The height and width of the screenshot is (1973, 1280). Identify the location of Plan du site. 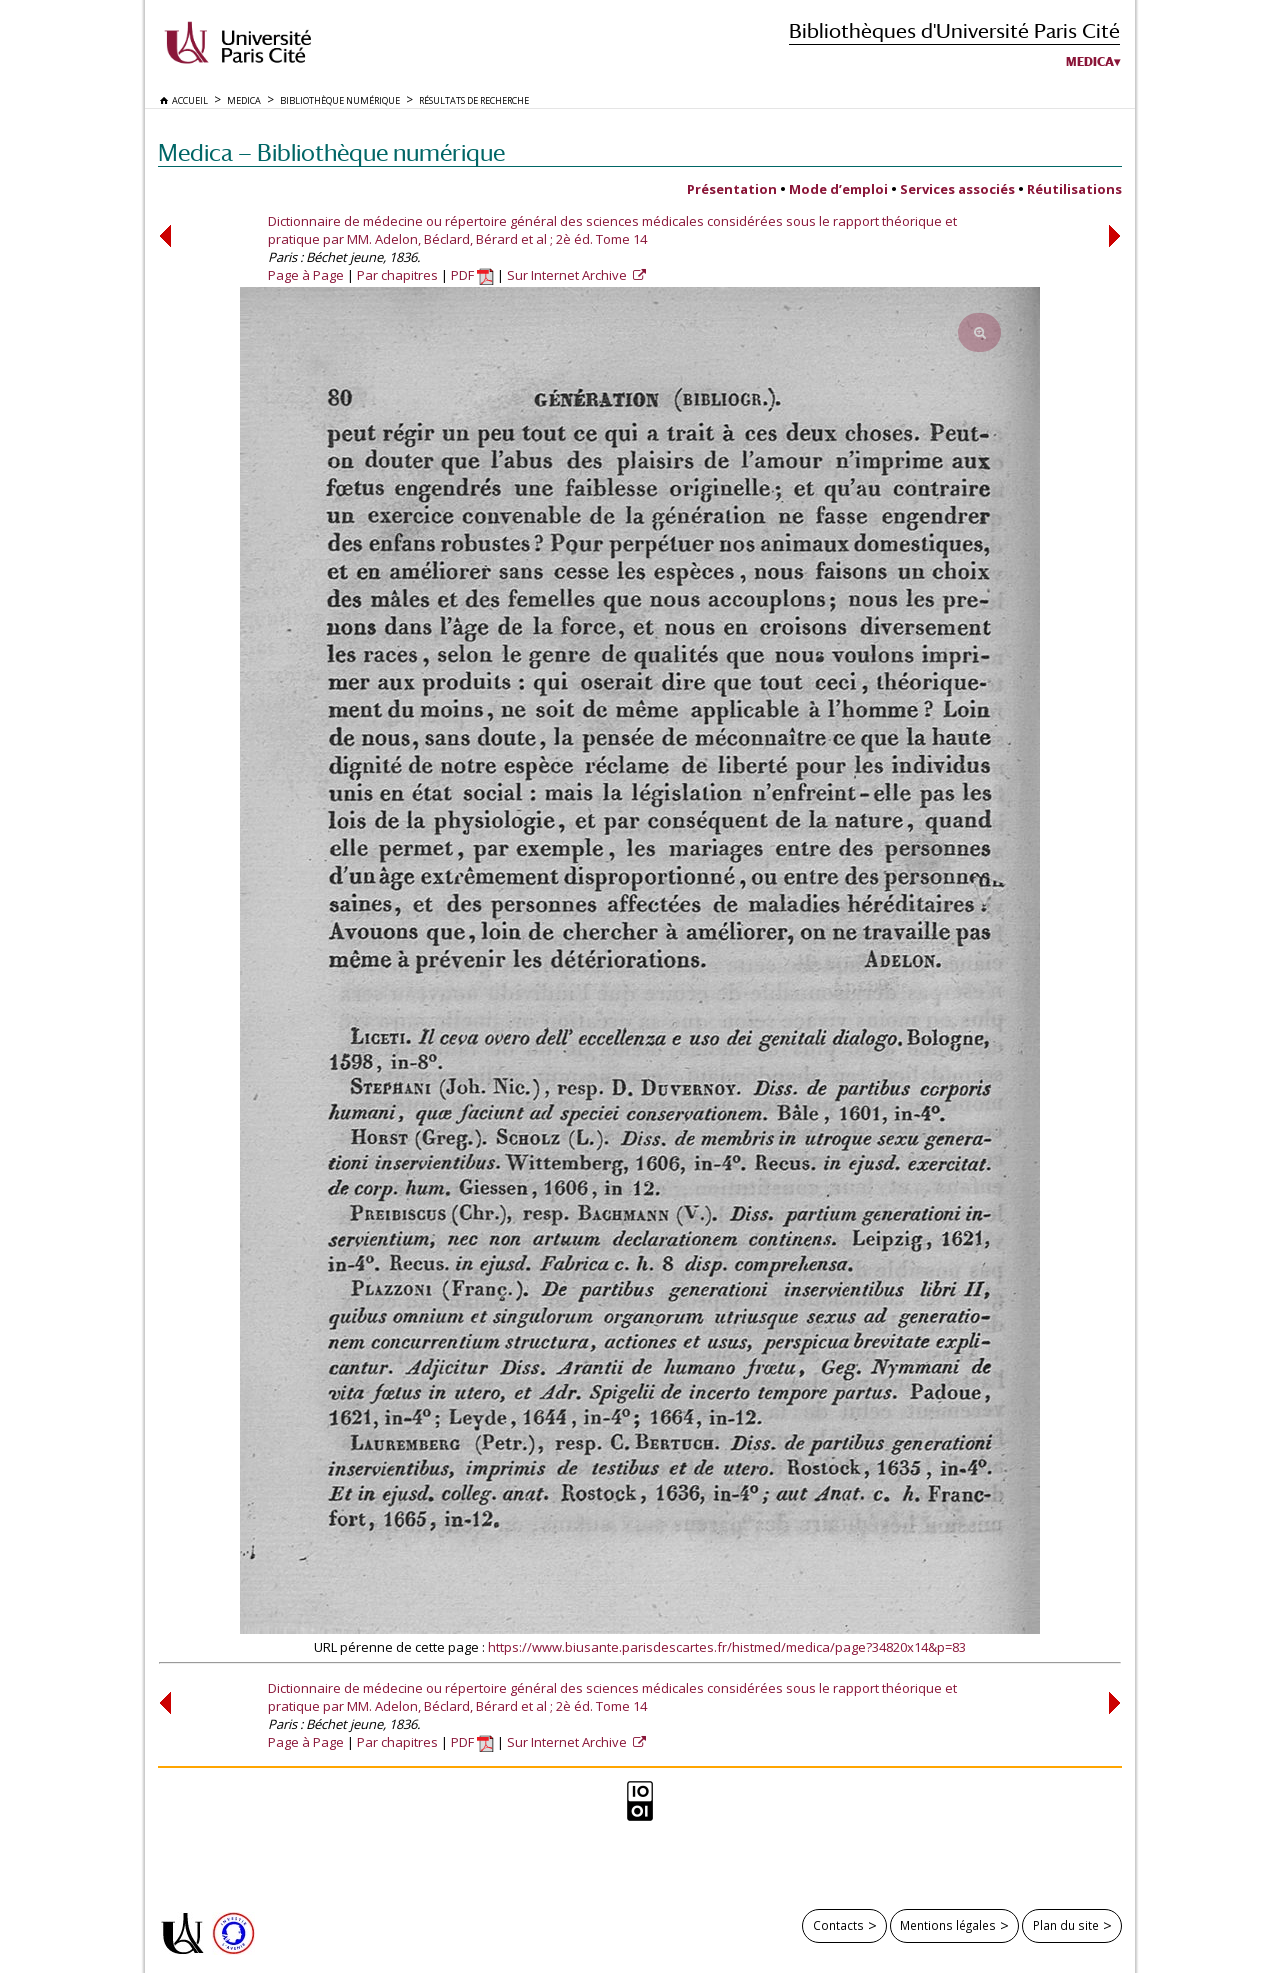
(1066, 1925).